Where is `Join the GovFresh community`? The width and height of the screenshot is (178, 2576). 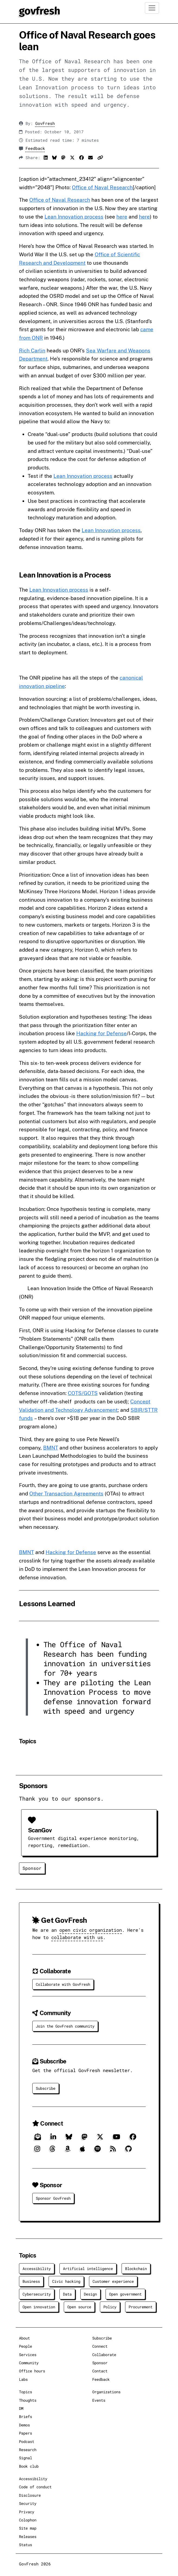 Join the GovFresh community is located at coordinates (65, 2026).